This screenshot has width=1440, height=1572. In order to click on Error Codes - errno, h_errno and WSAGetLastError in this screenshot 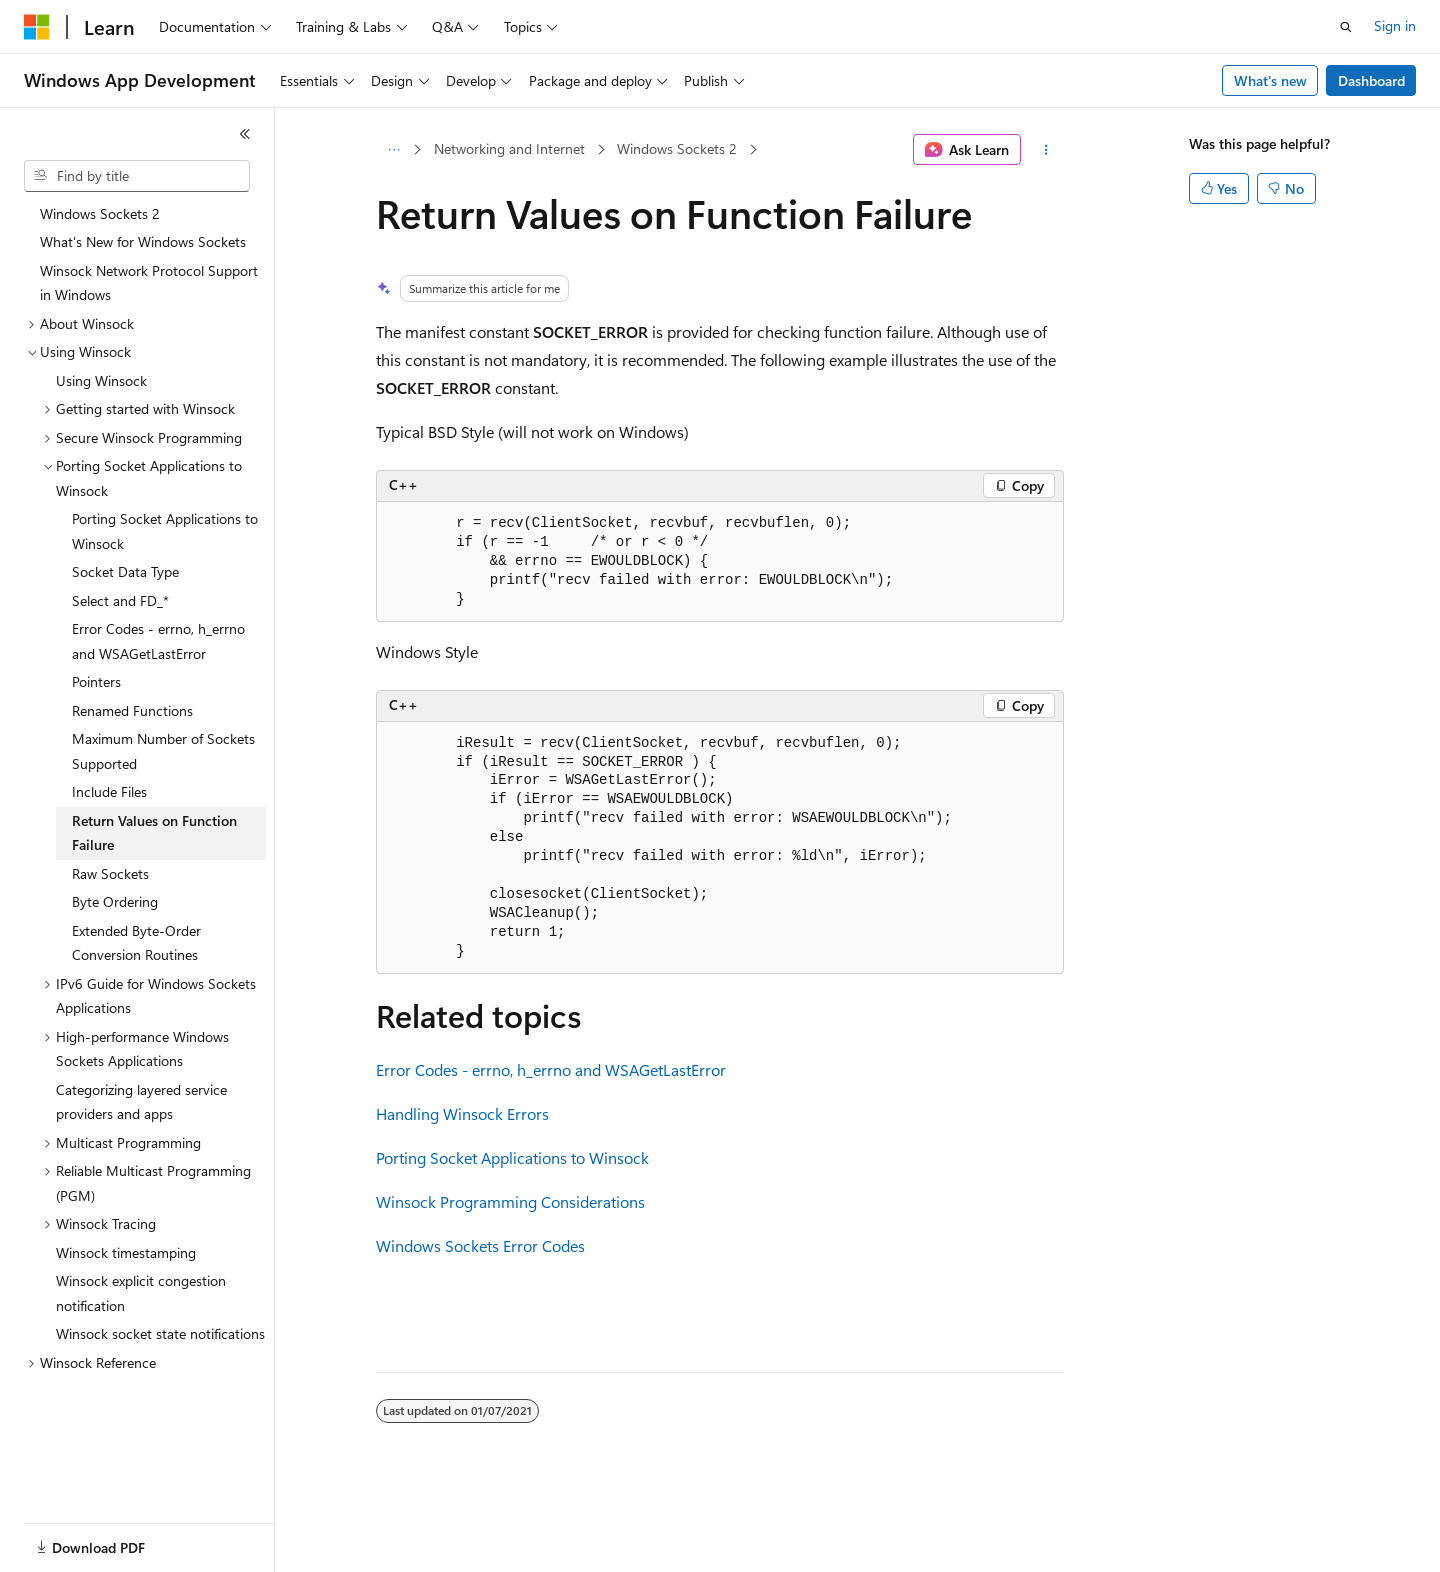, I will do `click(551, 1069)`.